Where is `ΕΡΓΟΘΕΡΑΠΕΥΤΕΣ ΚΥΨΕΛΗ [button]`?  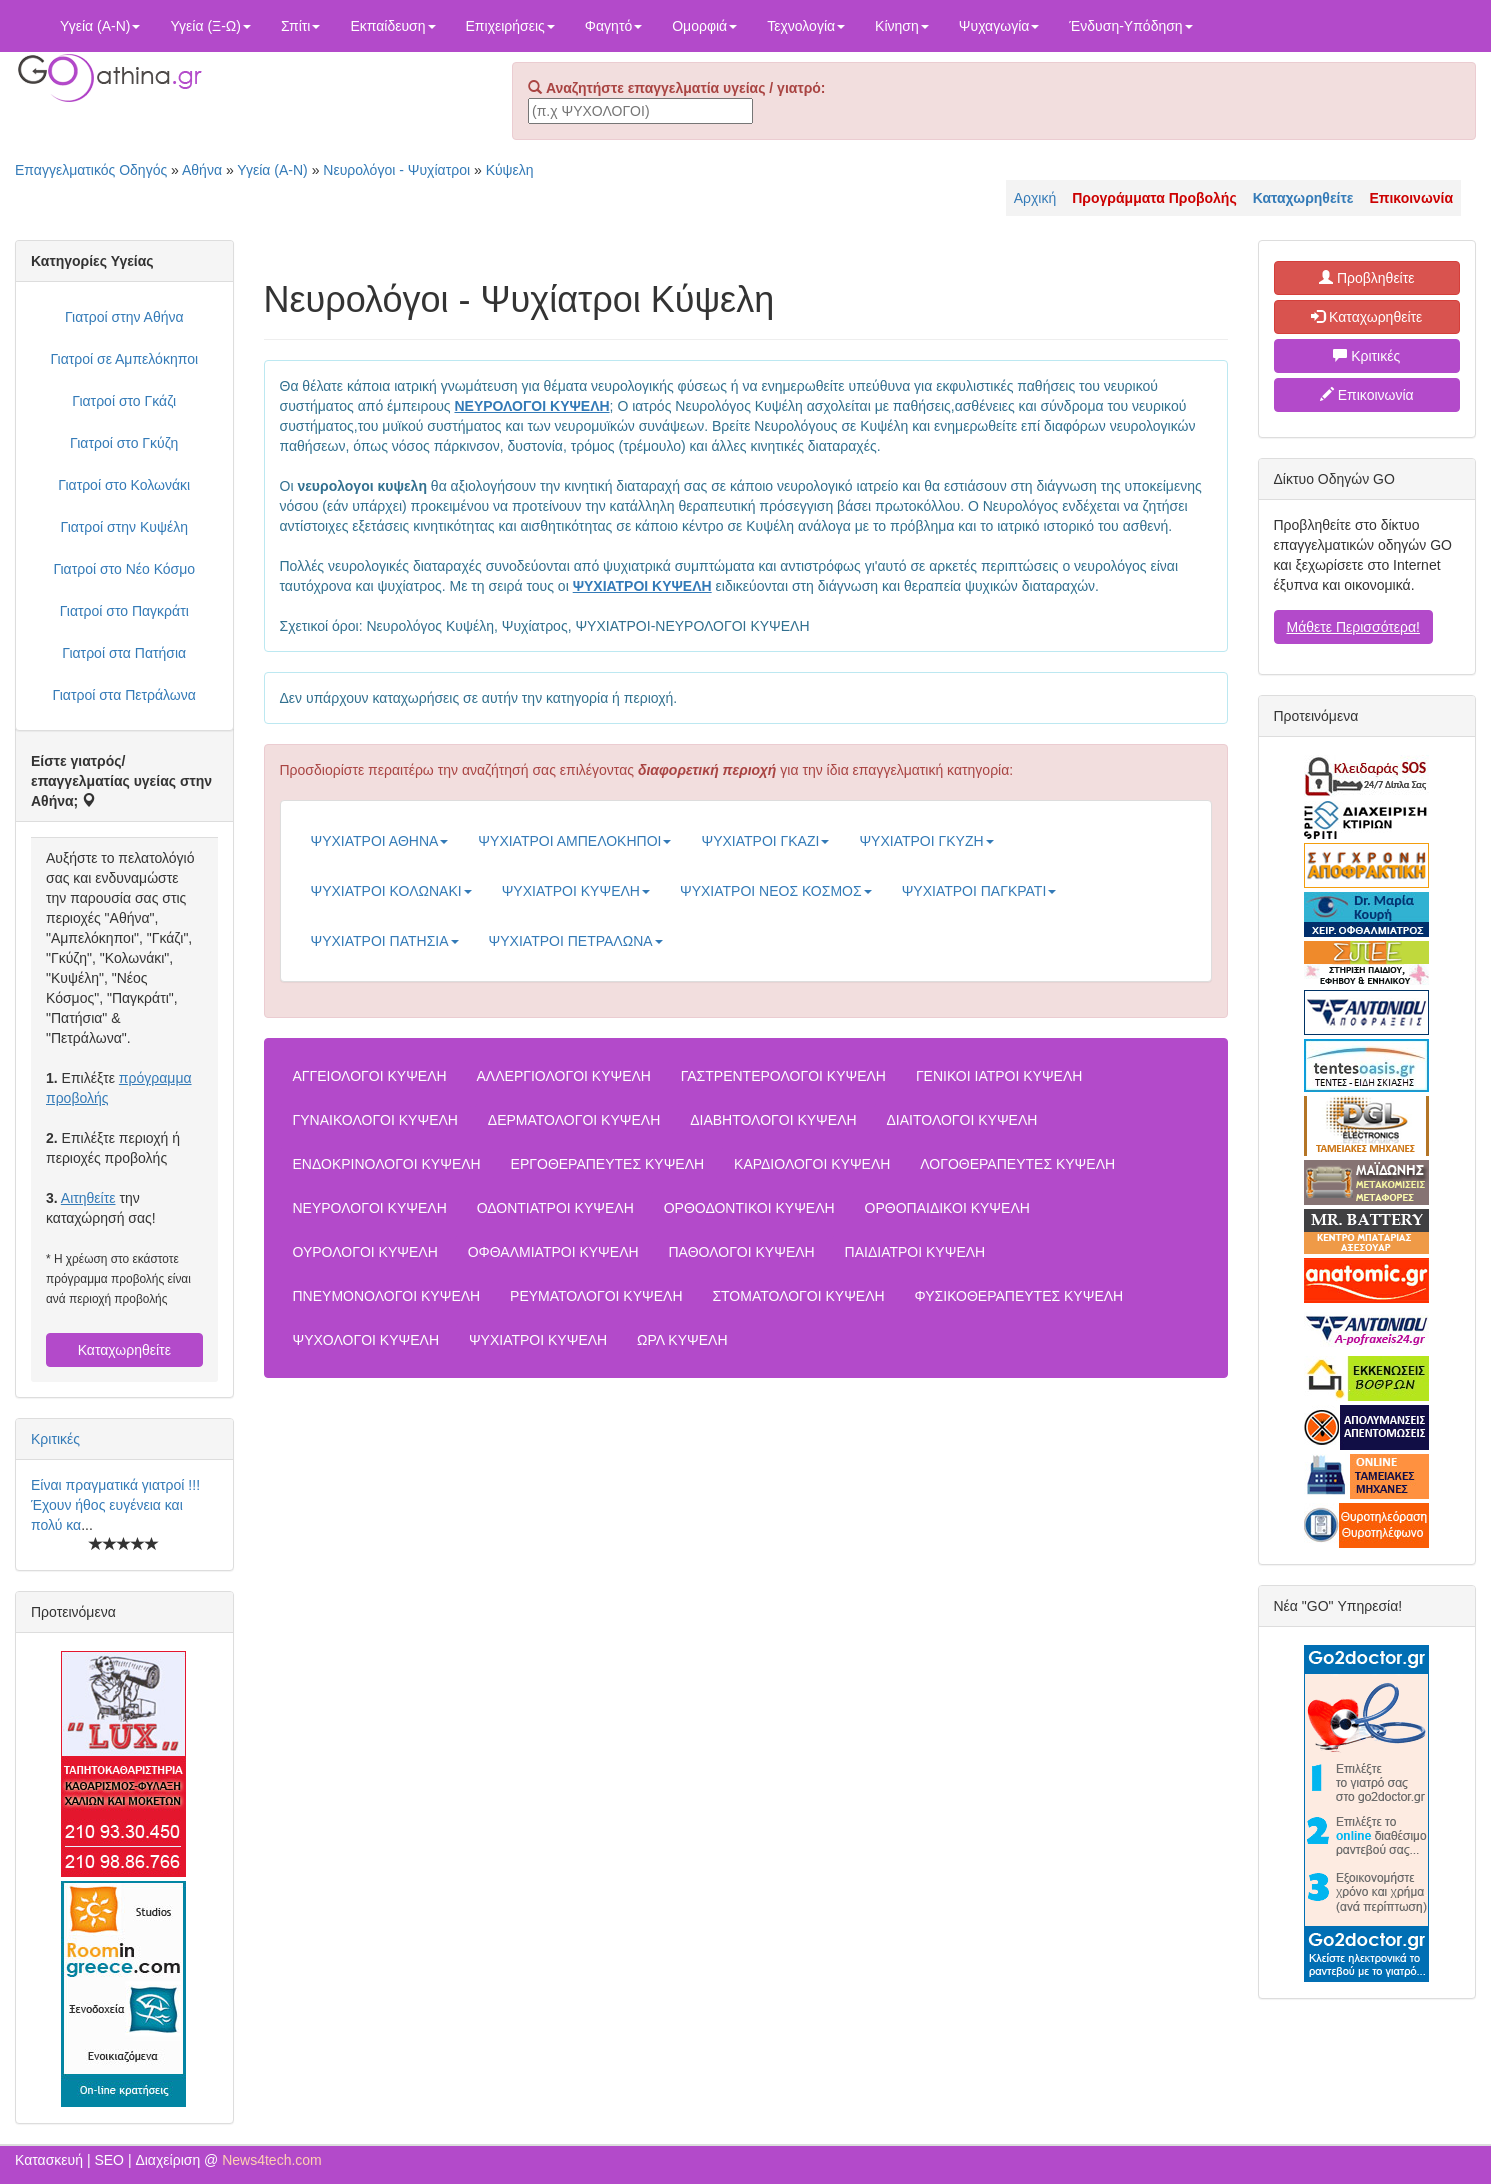
ΕΡΓΟΘΕΡΑΠΕΥΤΕΣ ΚΥΨΕΛΗ [button] is located at coordinates (608, 1164).